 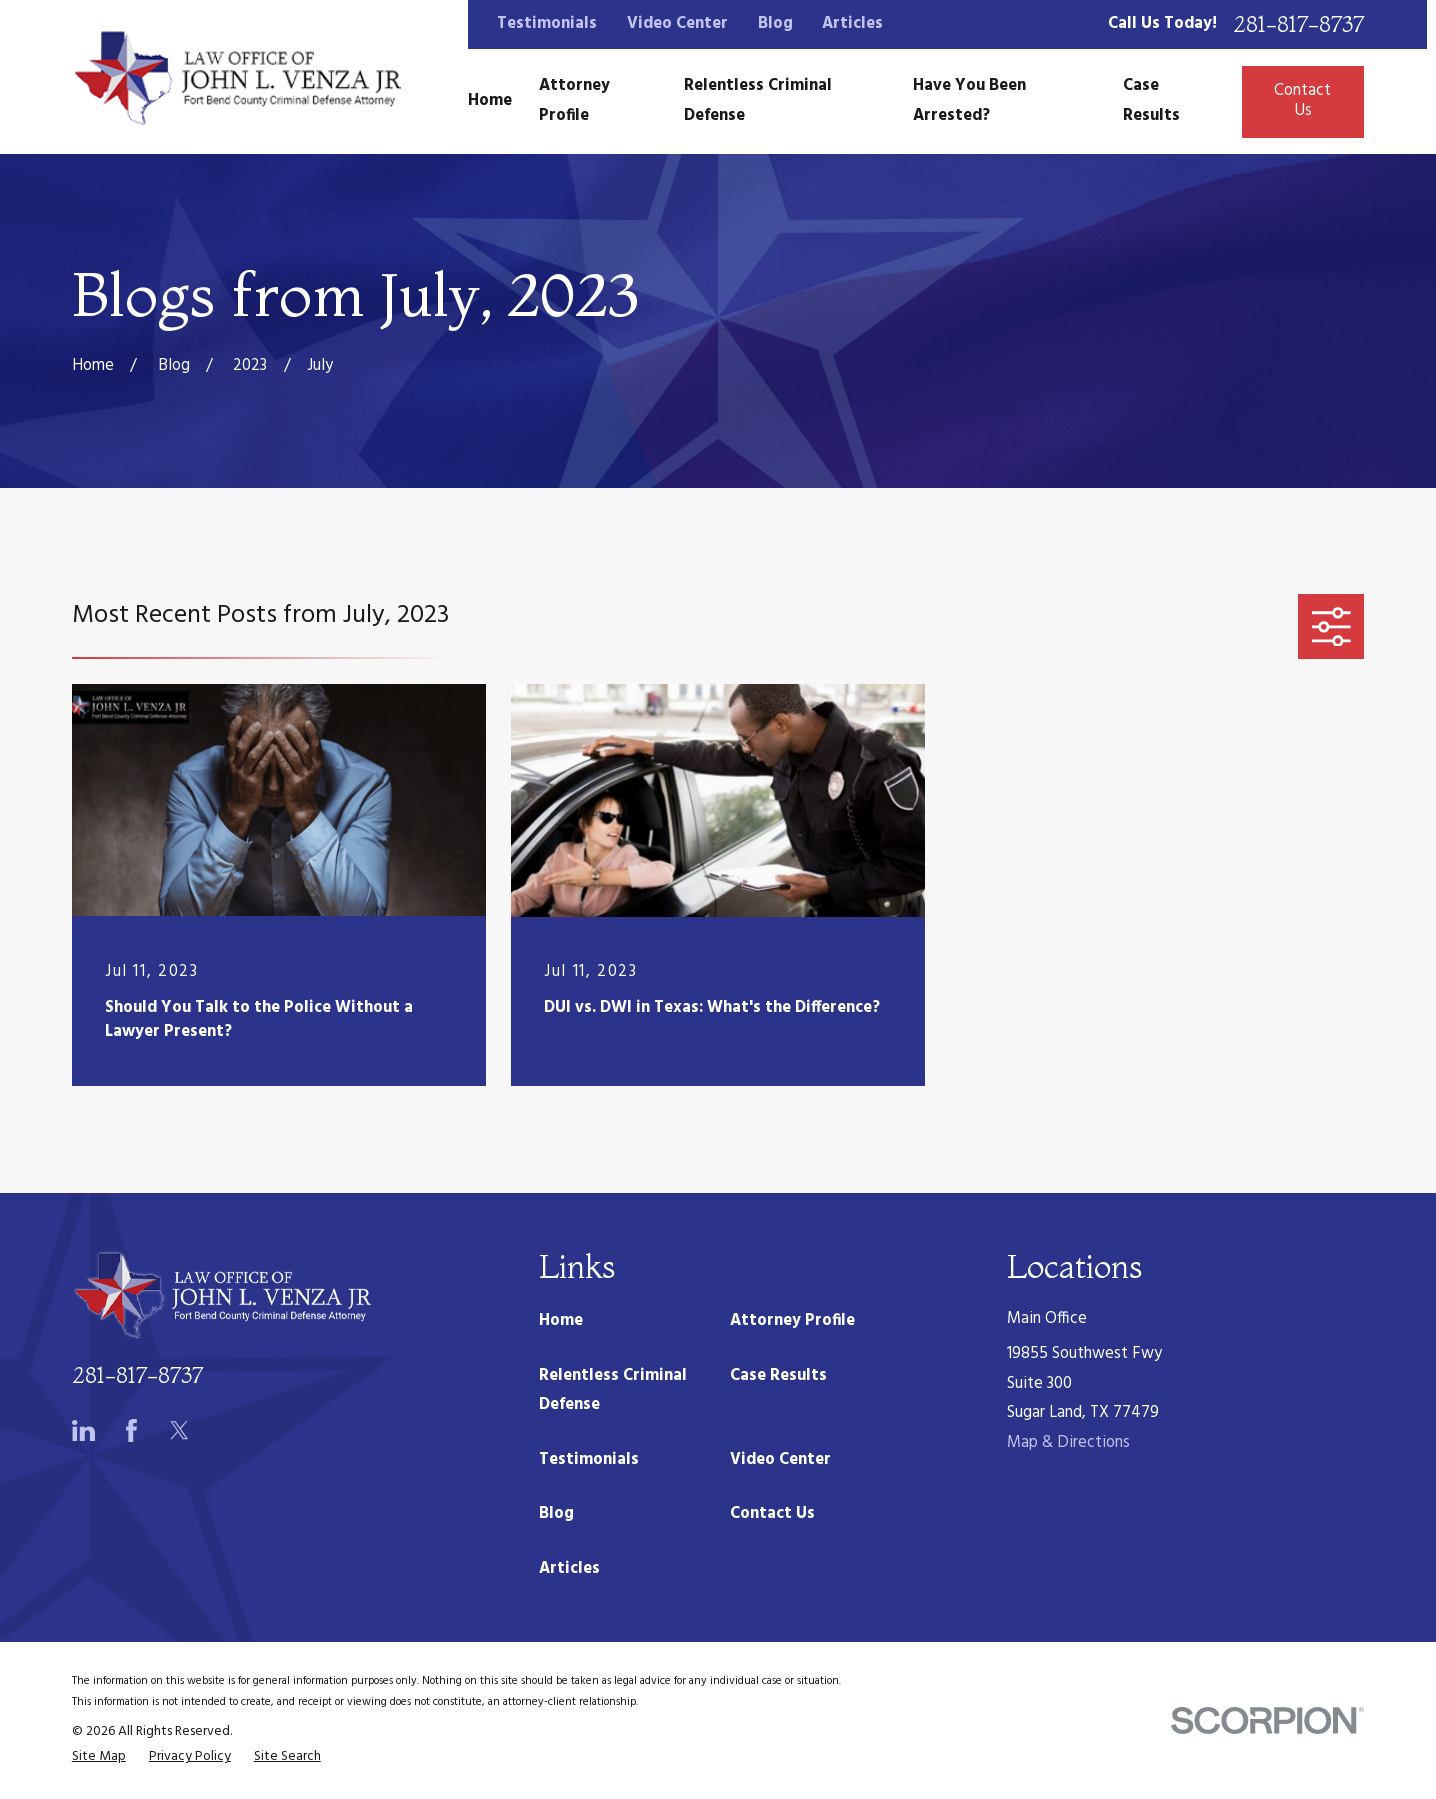 What do you see at coordinates (1298, 25) in the screenshot?
I see `281-817-8737` at bounding box center [1298, 25].